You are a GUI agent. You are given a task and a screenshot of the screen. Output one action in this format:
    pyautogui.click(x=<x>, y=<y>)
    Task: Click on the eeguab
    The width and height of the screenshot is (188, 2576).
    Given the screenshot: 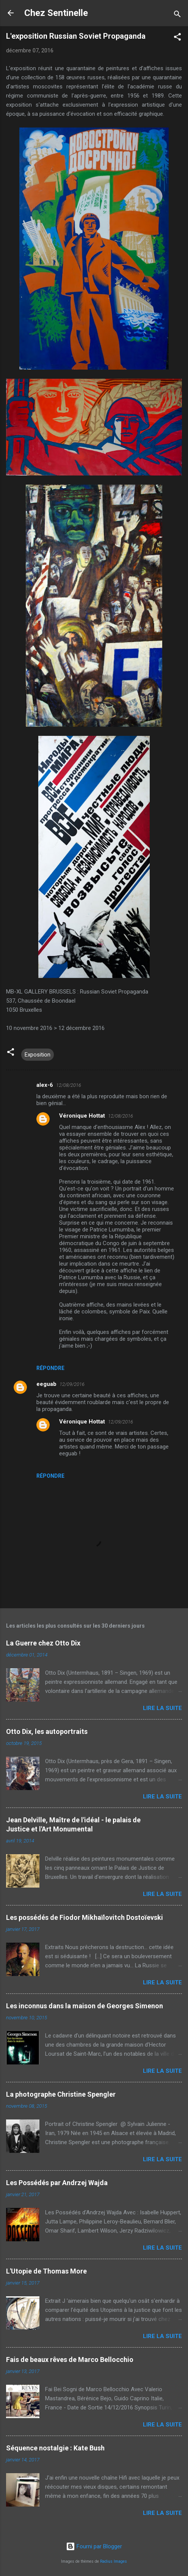 What is the action you would take?
    pyautogui.click(x=46, y=1384)
    